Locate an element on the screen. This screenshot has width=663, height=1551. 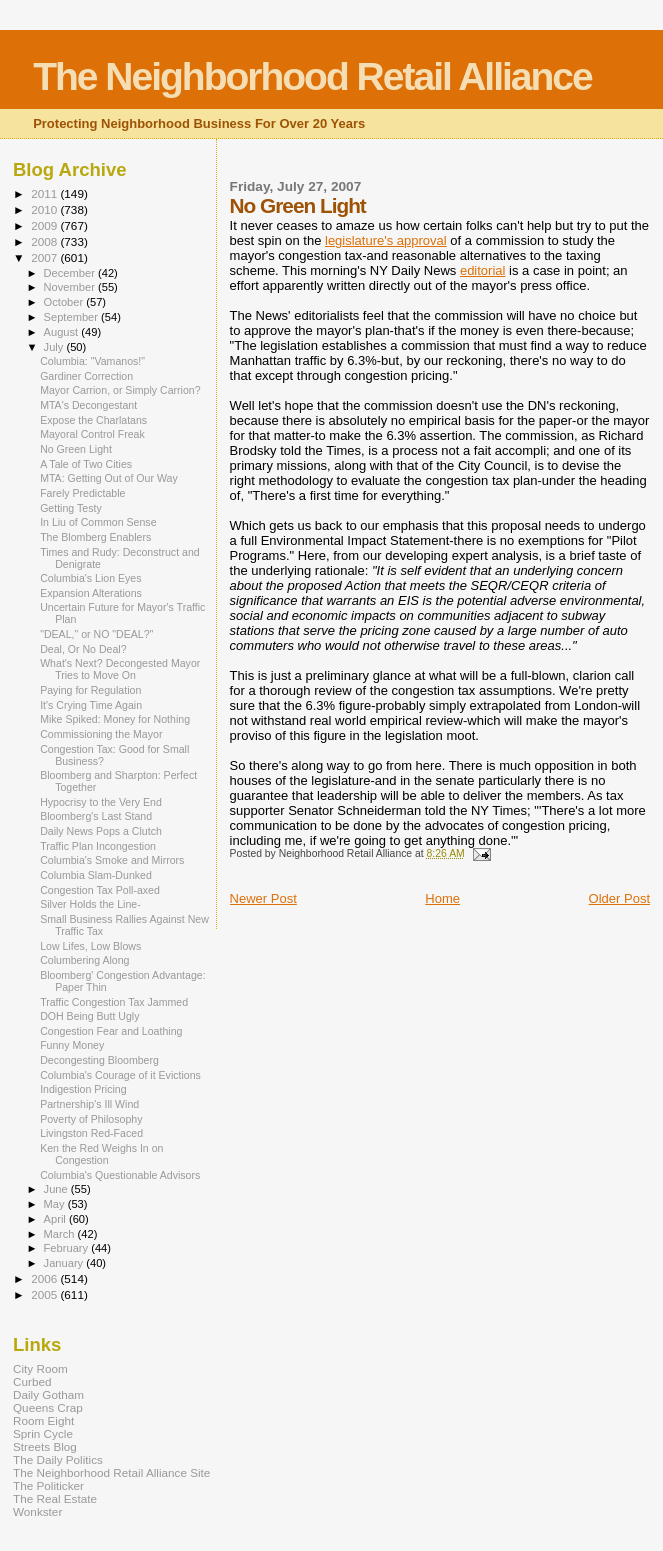
2007 is located at coordinates (45, 257).